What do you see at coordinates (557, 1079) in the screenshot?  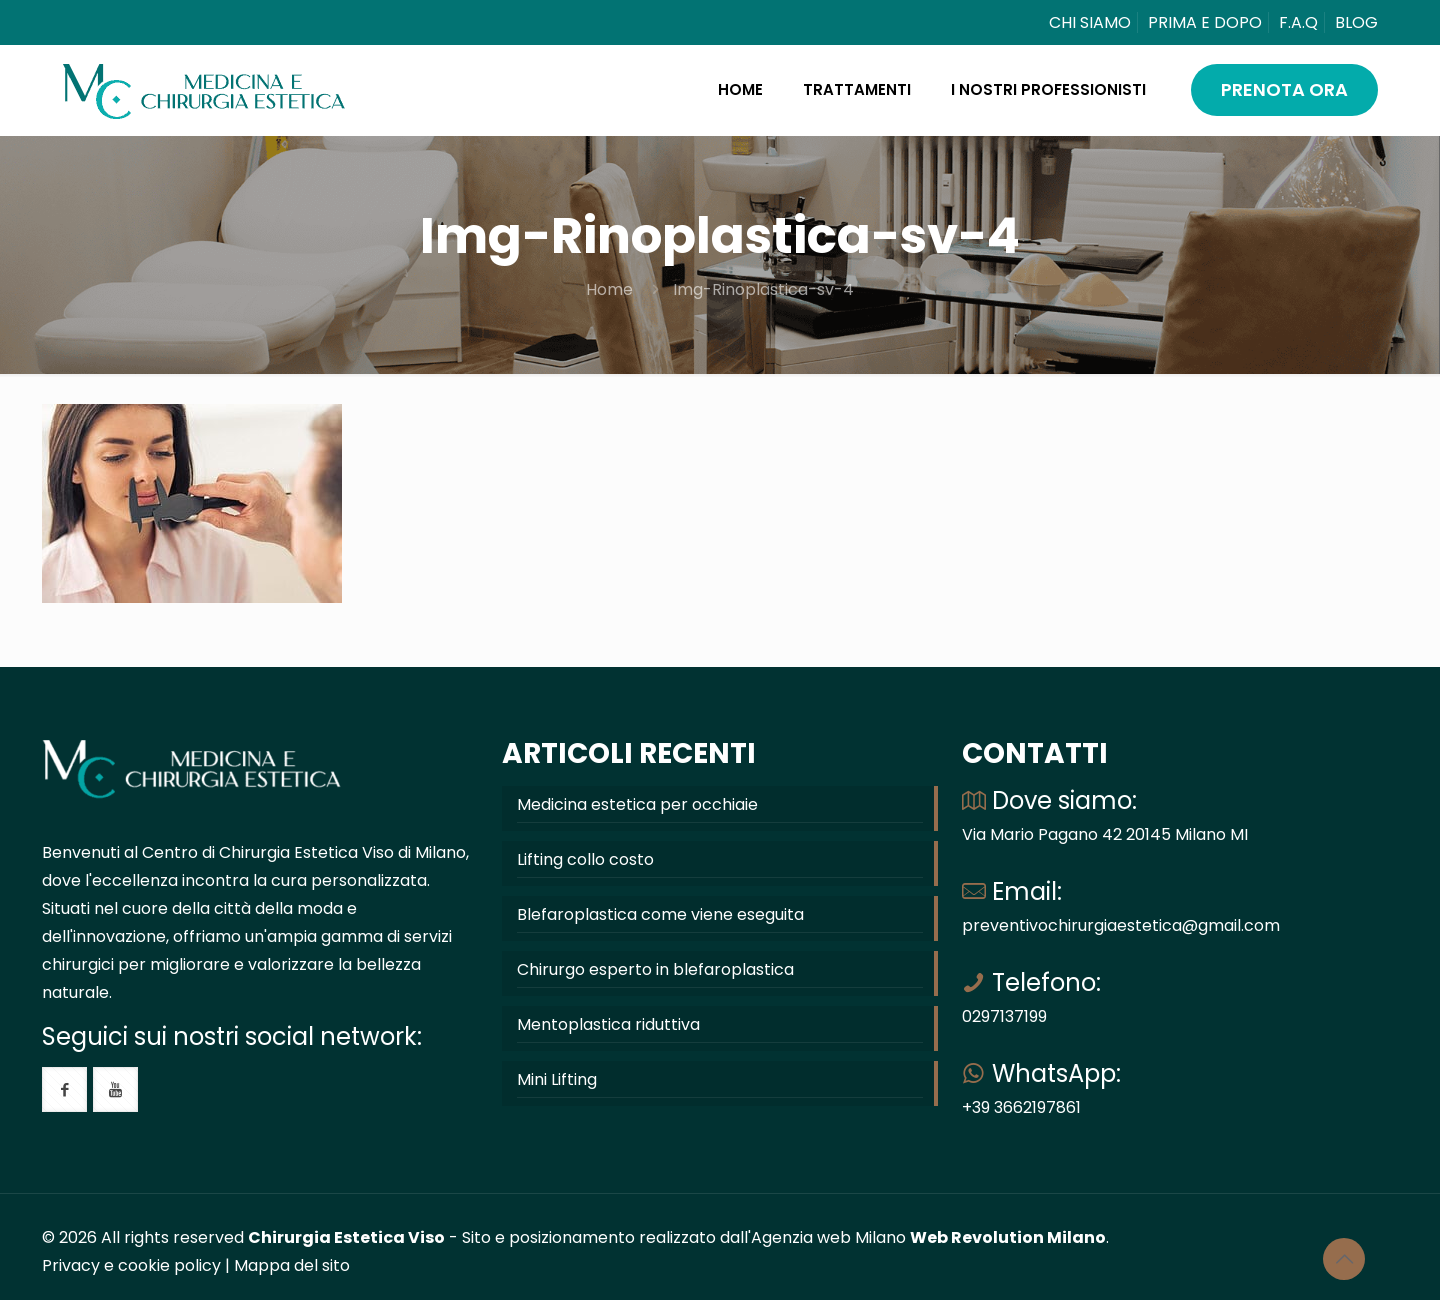 I see `Mini Lifting` at bounding box center [557, 1079].